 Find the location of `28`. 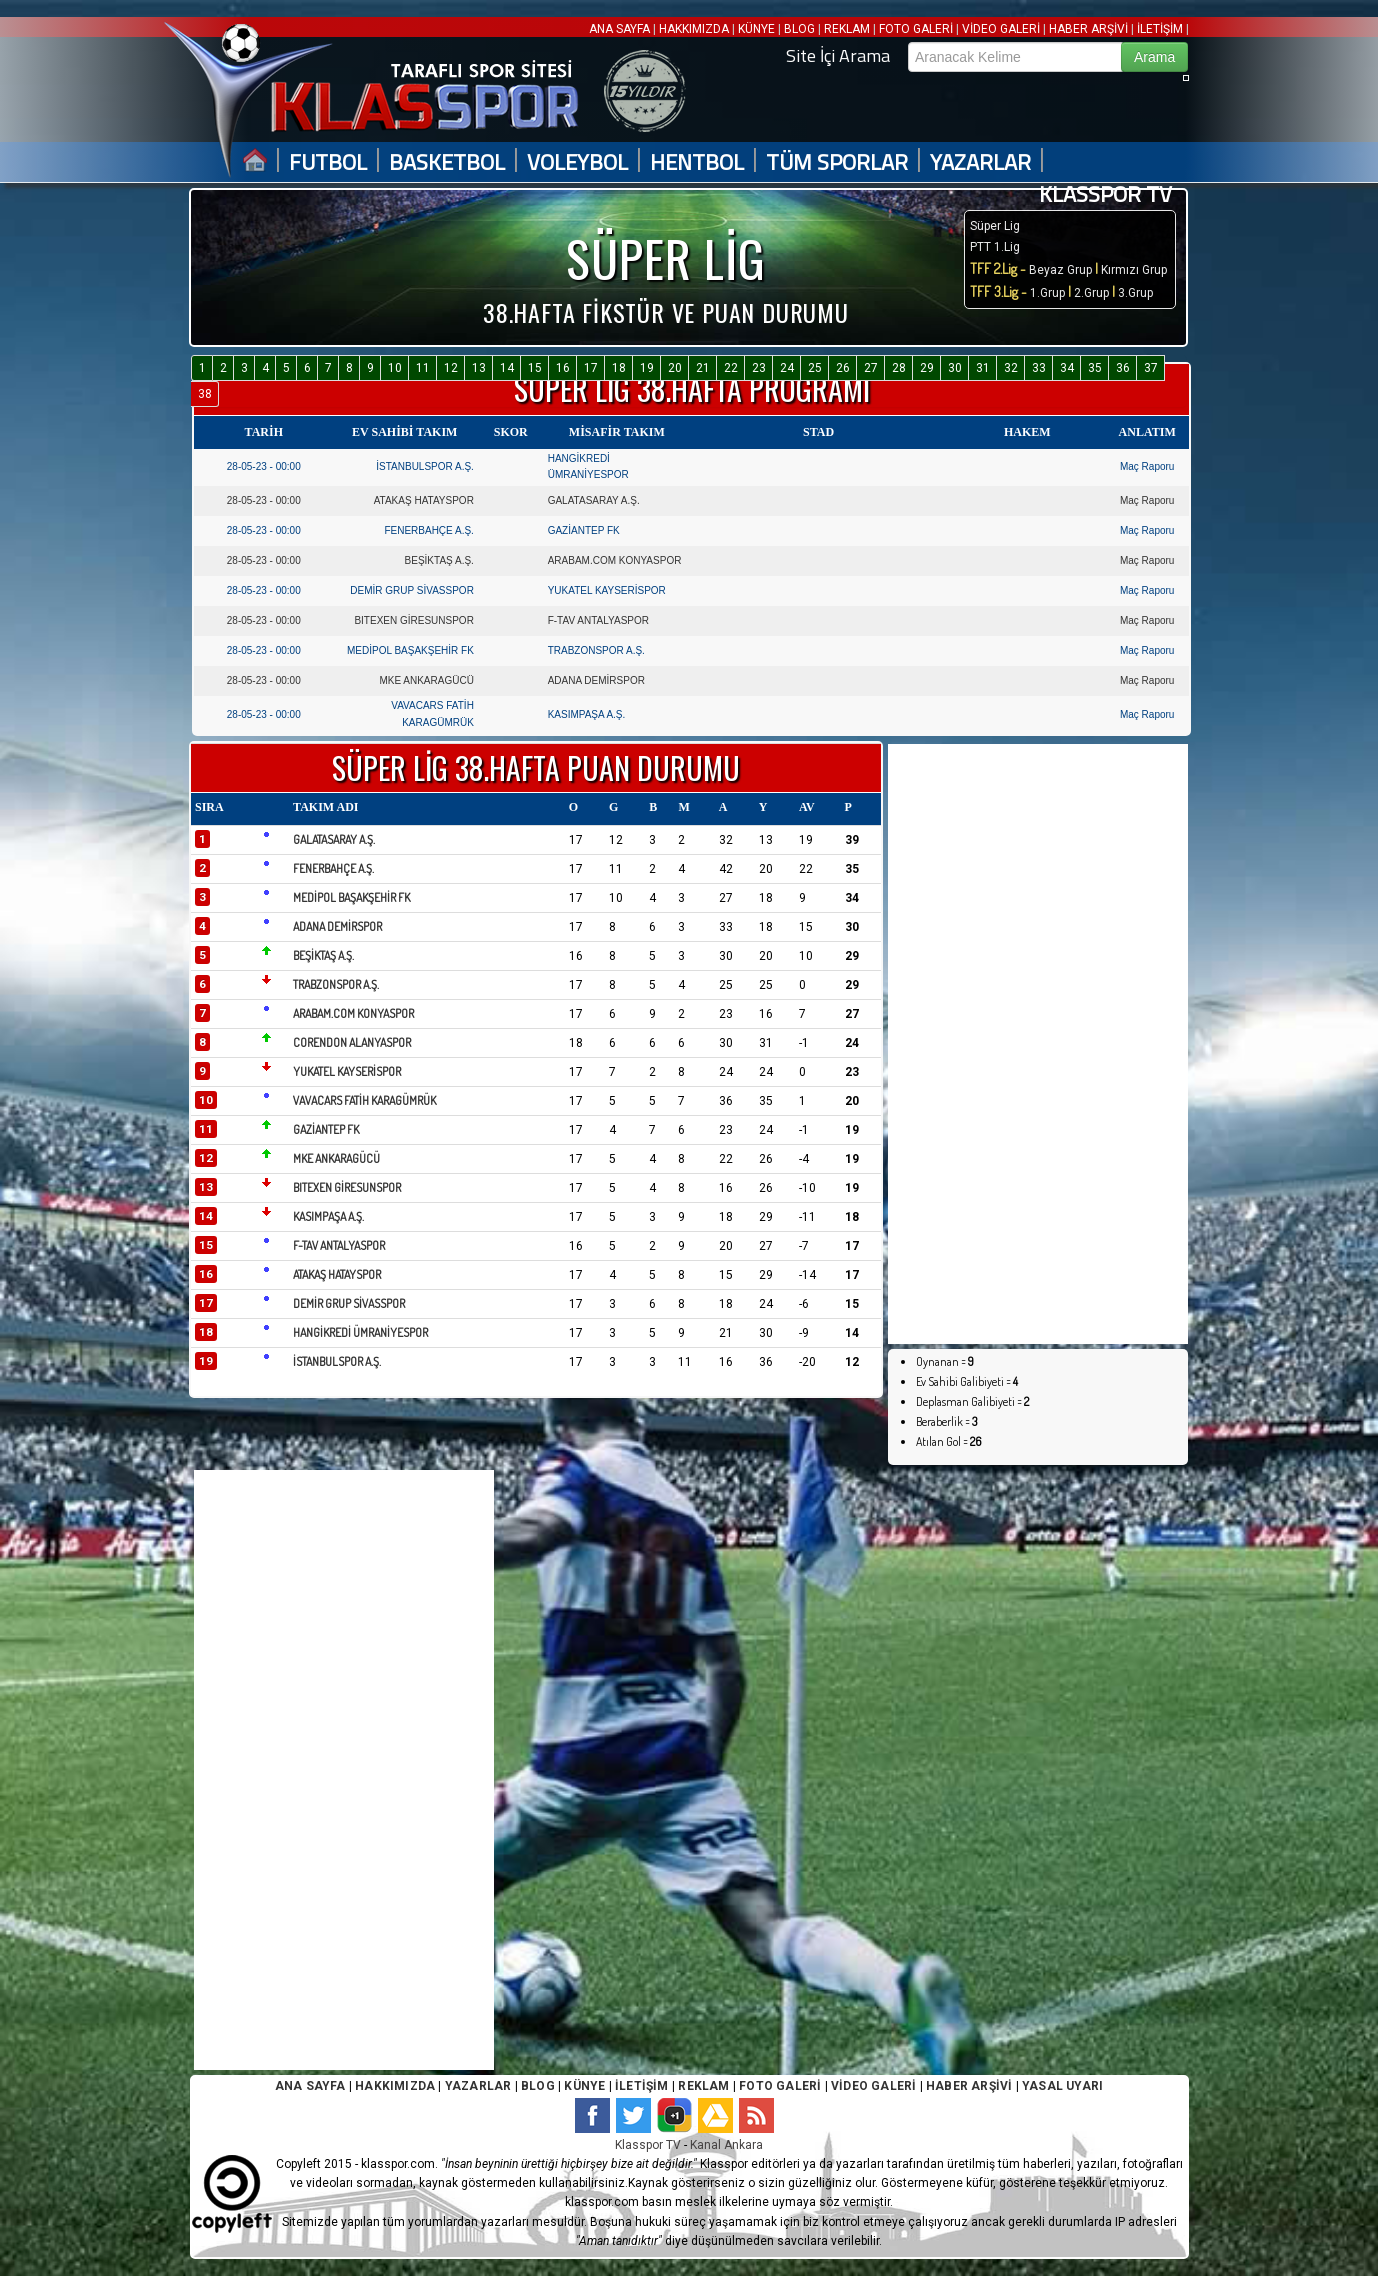

28 is located at coordinates (899, 368).